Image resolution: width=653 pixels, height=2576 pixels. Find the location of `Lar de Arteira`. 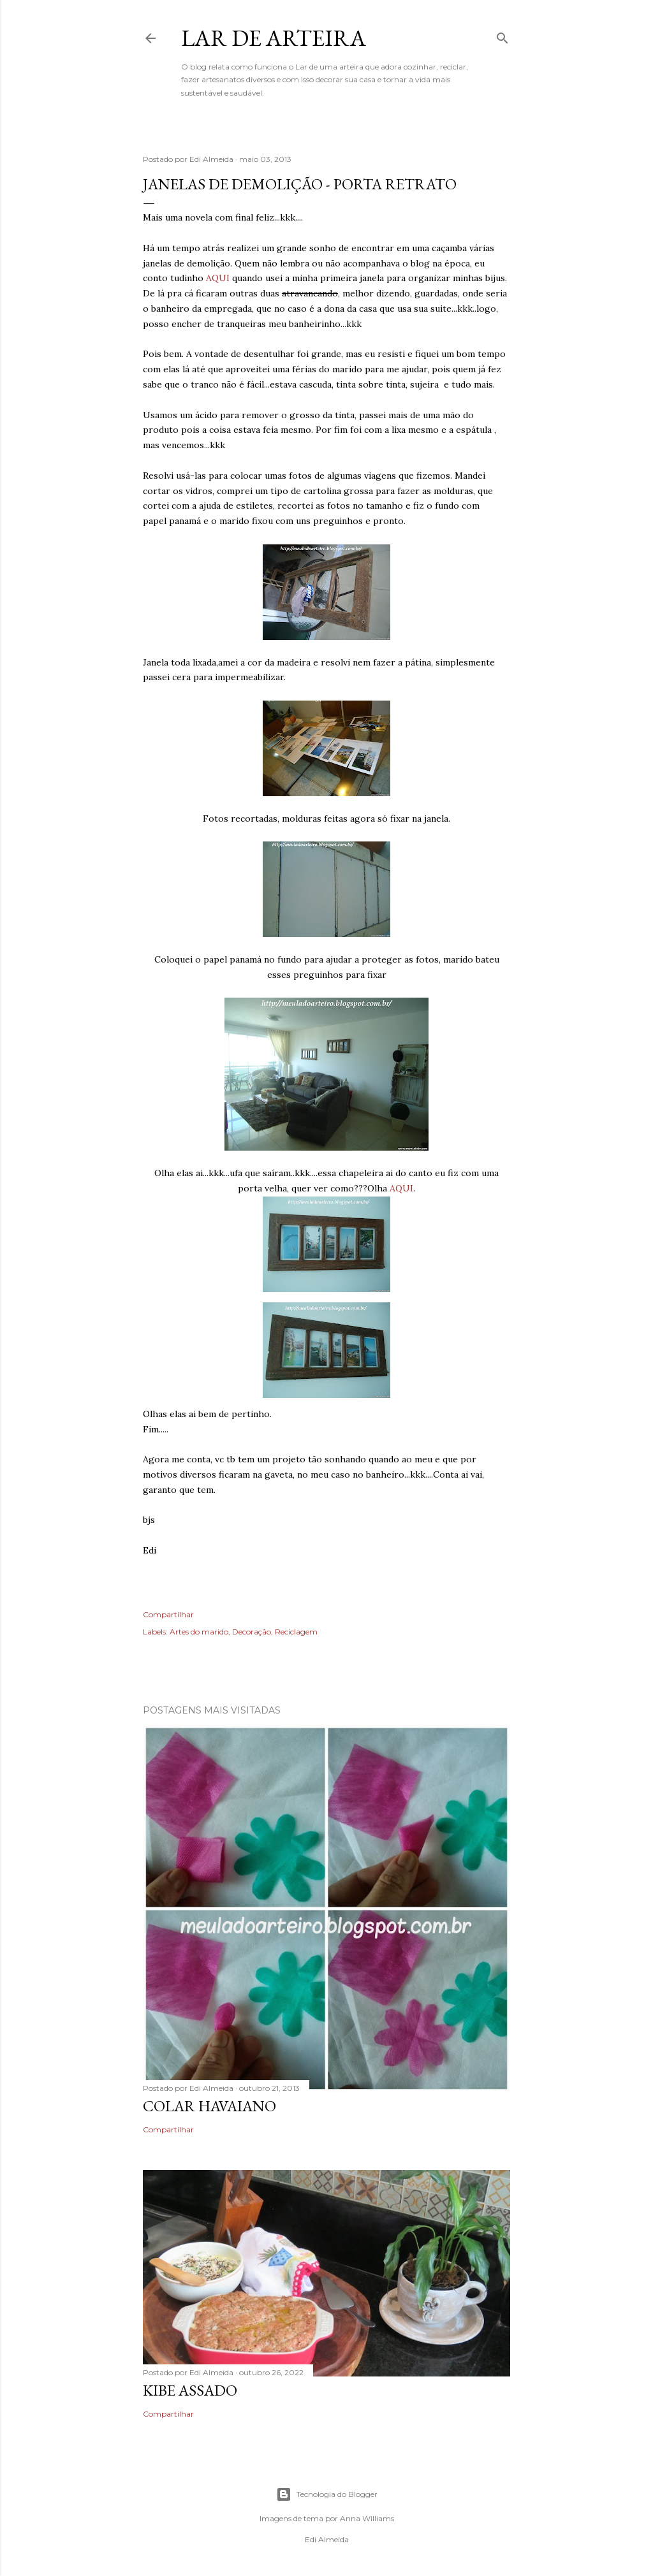

Lar de Arteira is located at coordinates (273, 38).